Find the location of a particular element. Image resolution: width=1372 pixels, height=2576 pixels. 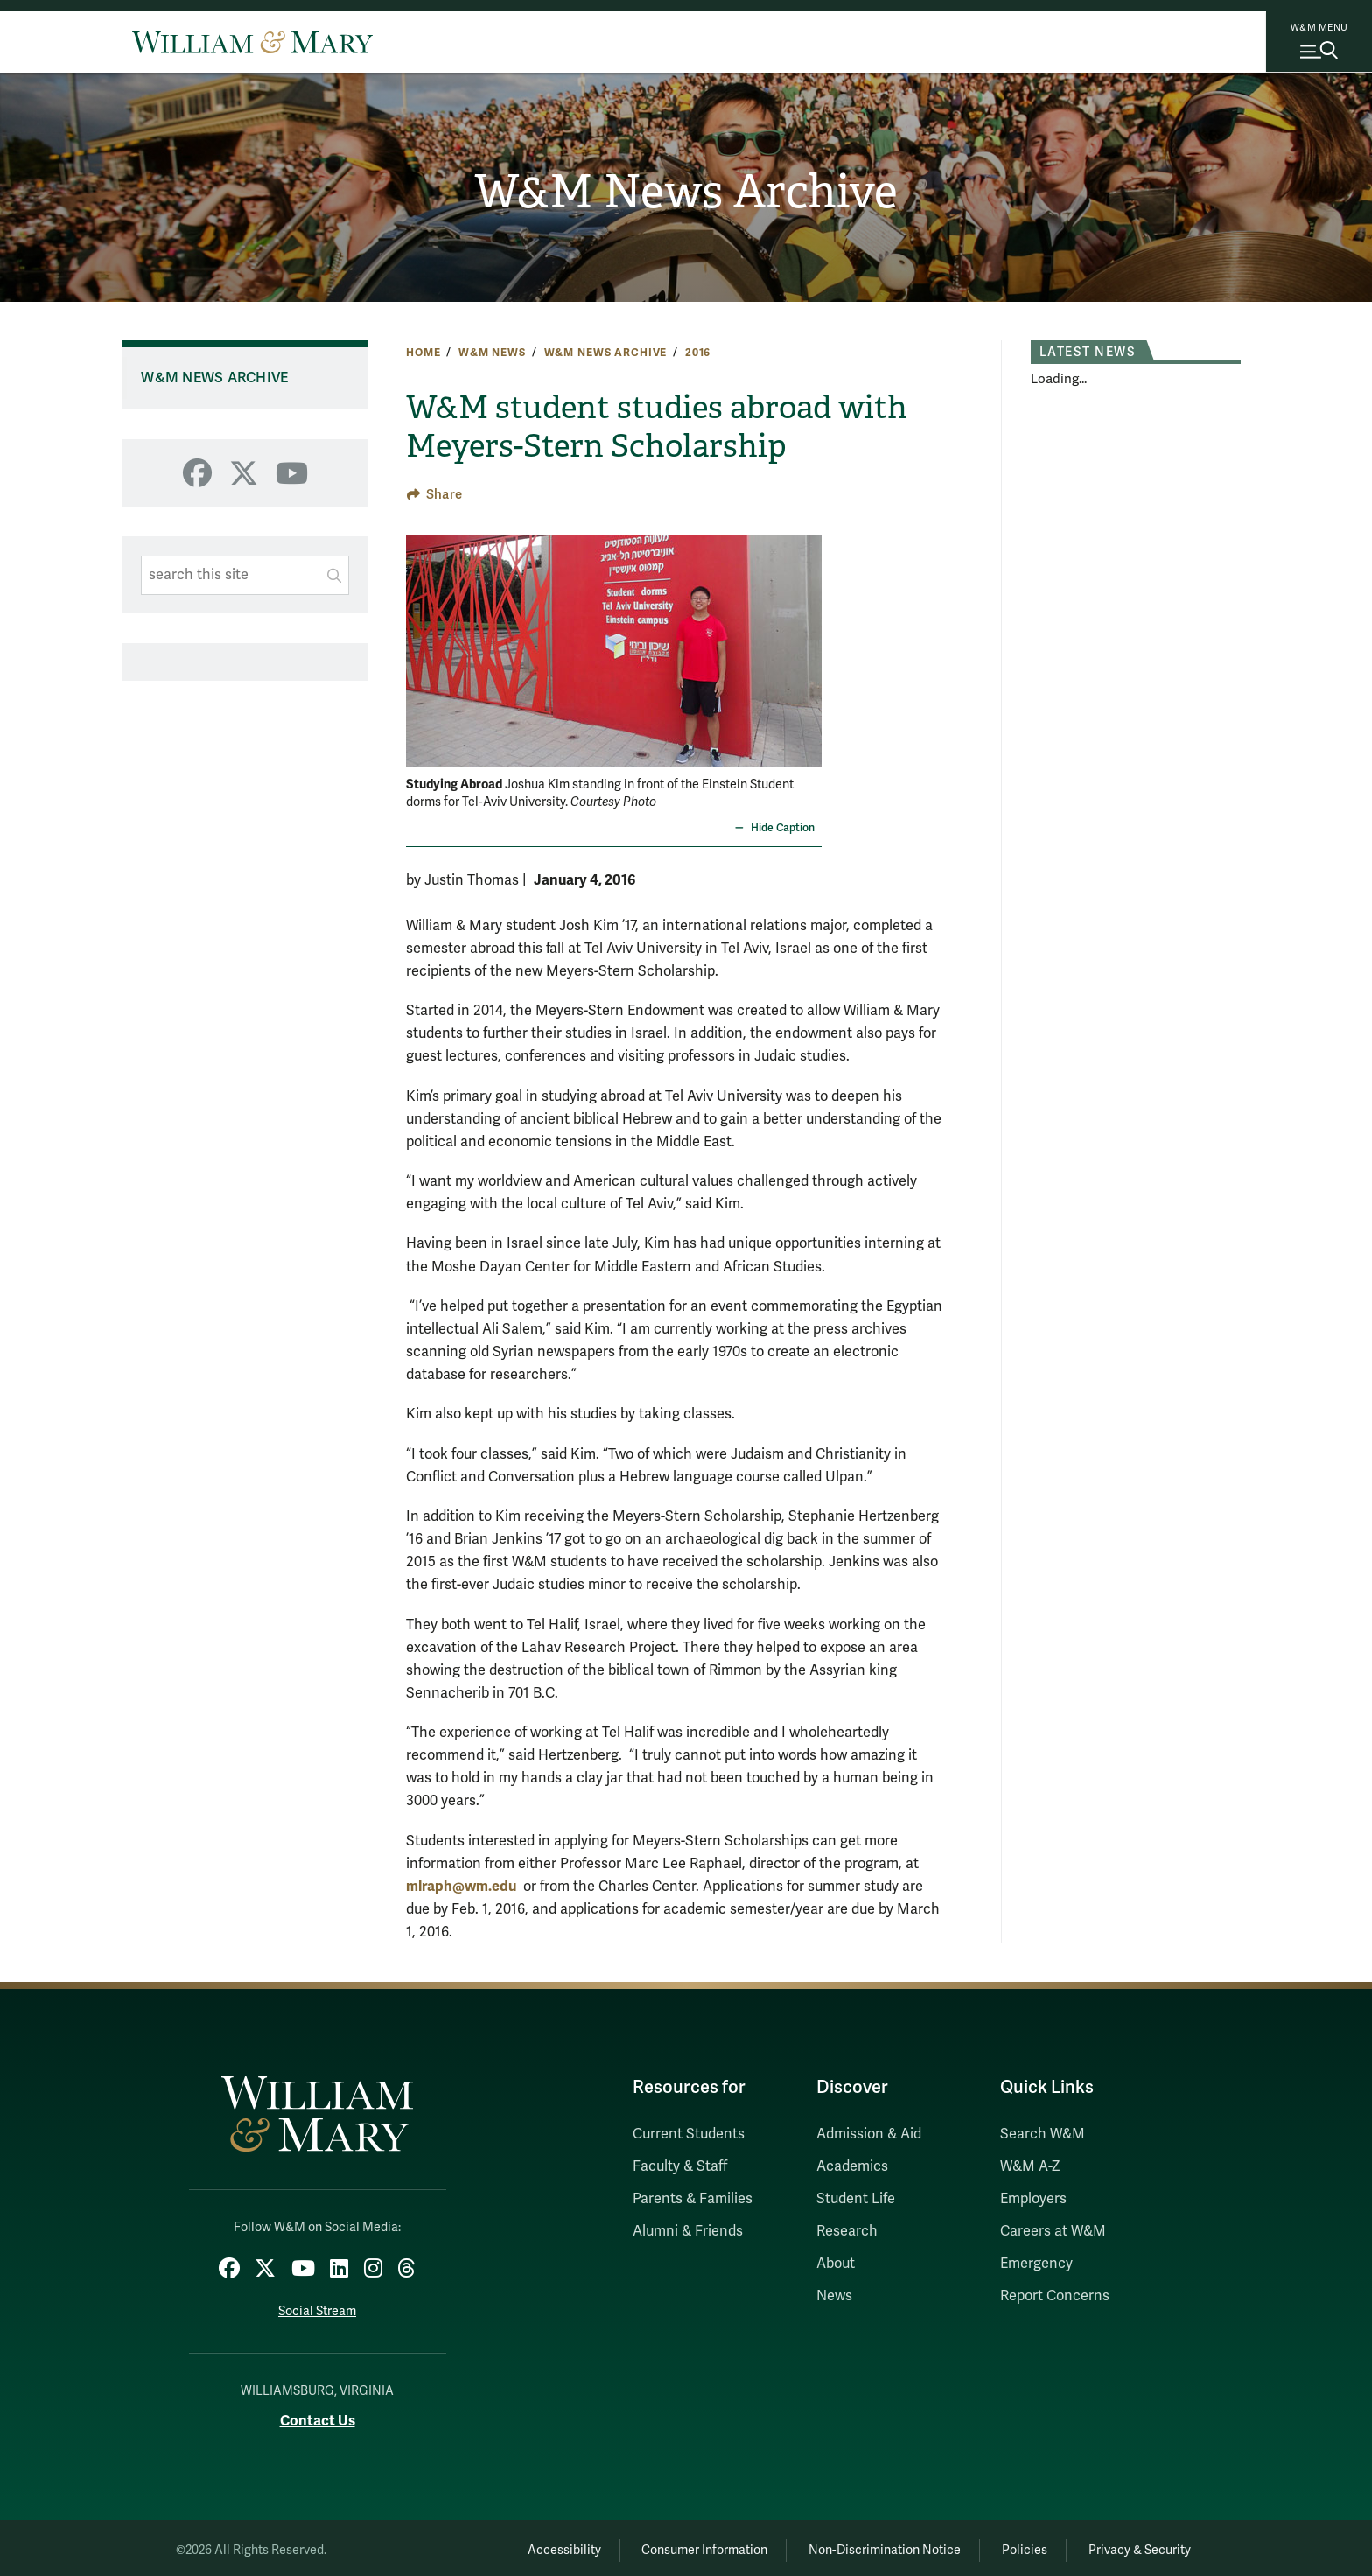

Non-Discrimination Notice is located at coordinates (859, 2545).